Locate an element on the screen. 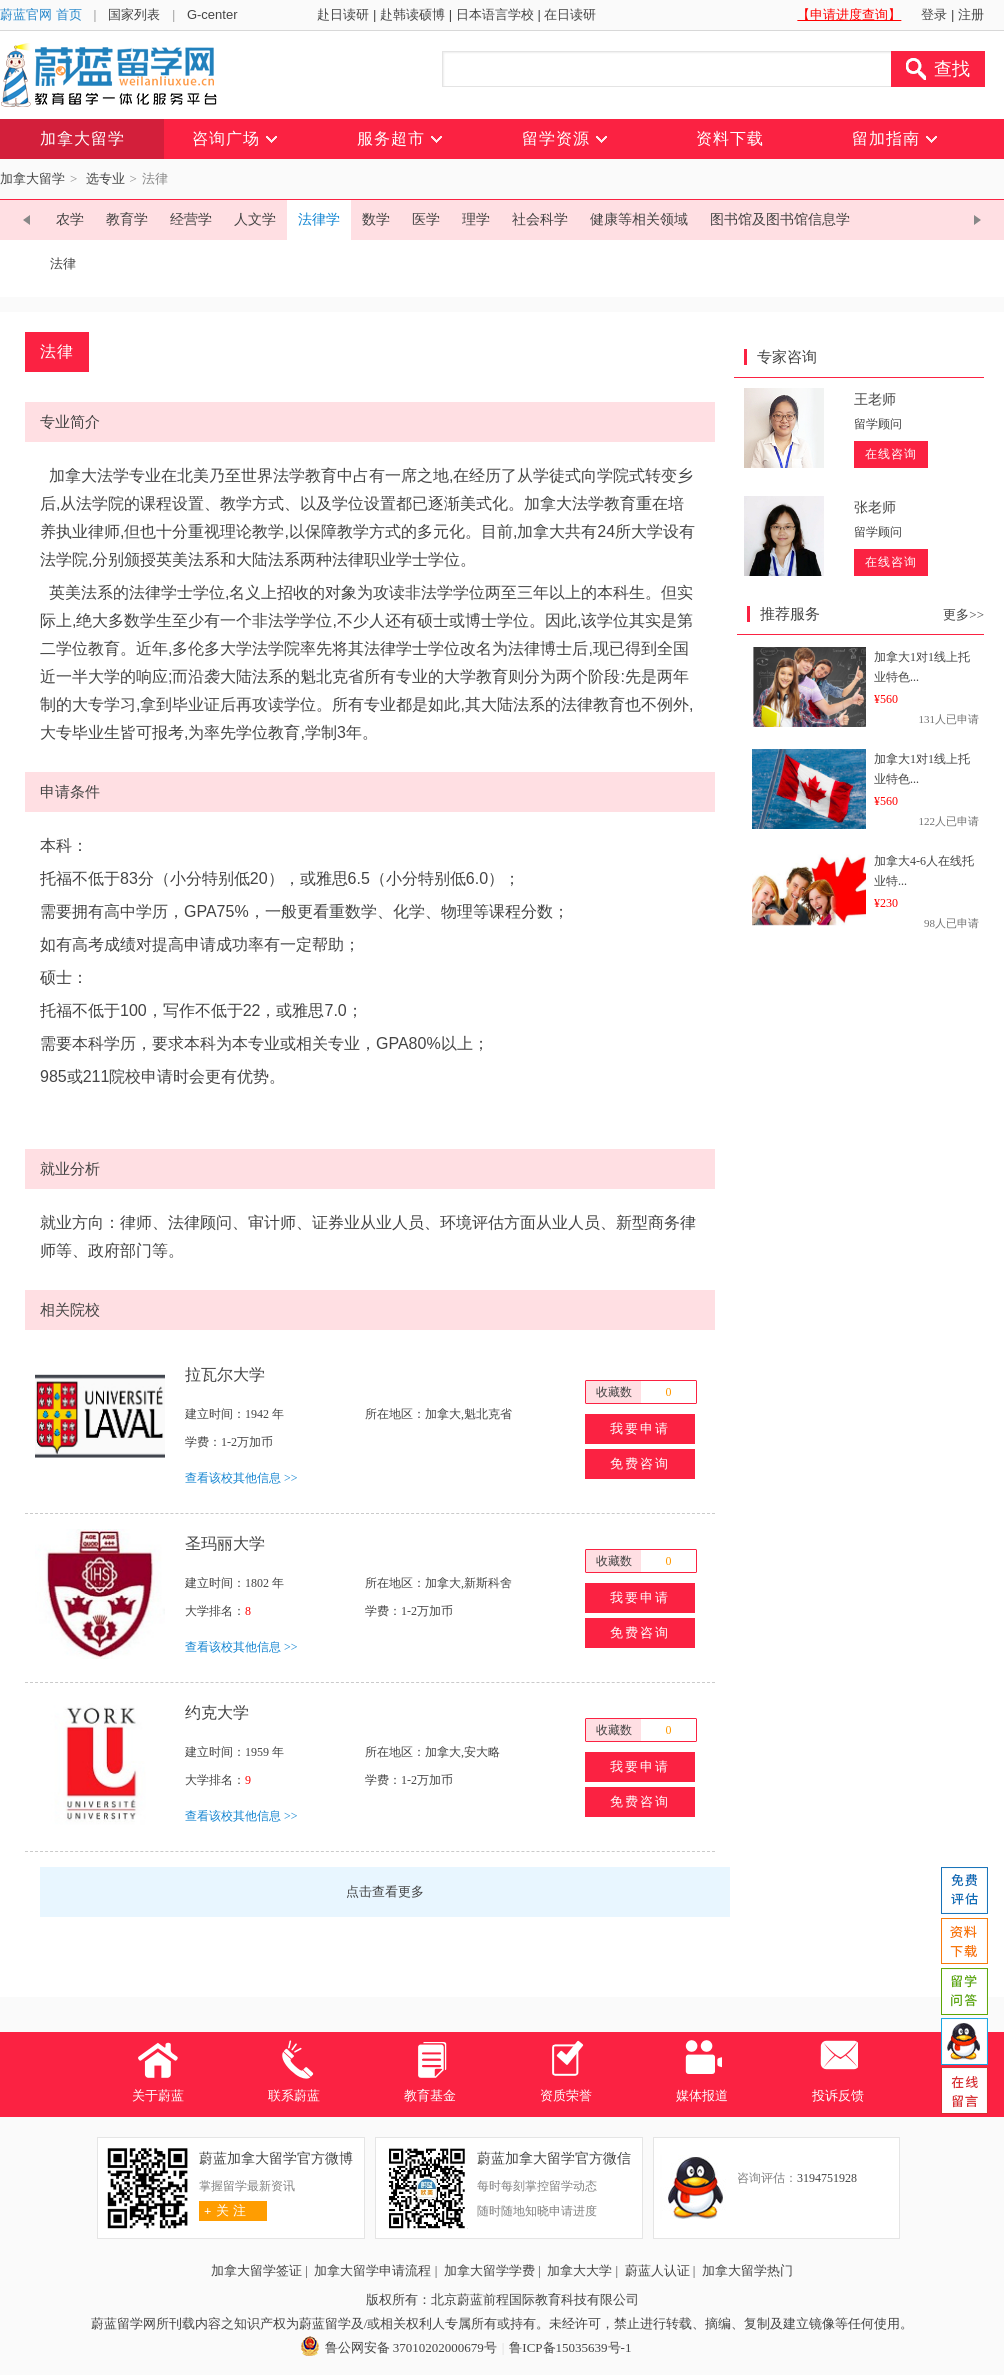 Image resolution: width=1004 pixels, height=2375 pixels. 在日读研 is located at coordinates (570, 14).